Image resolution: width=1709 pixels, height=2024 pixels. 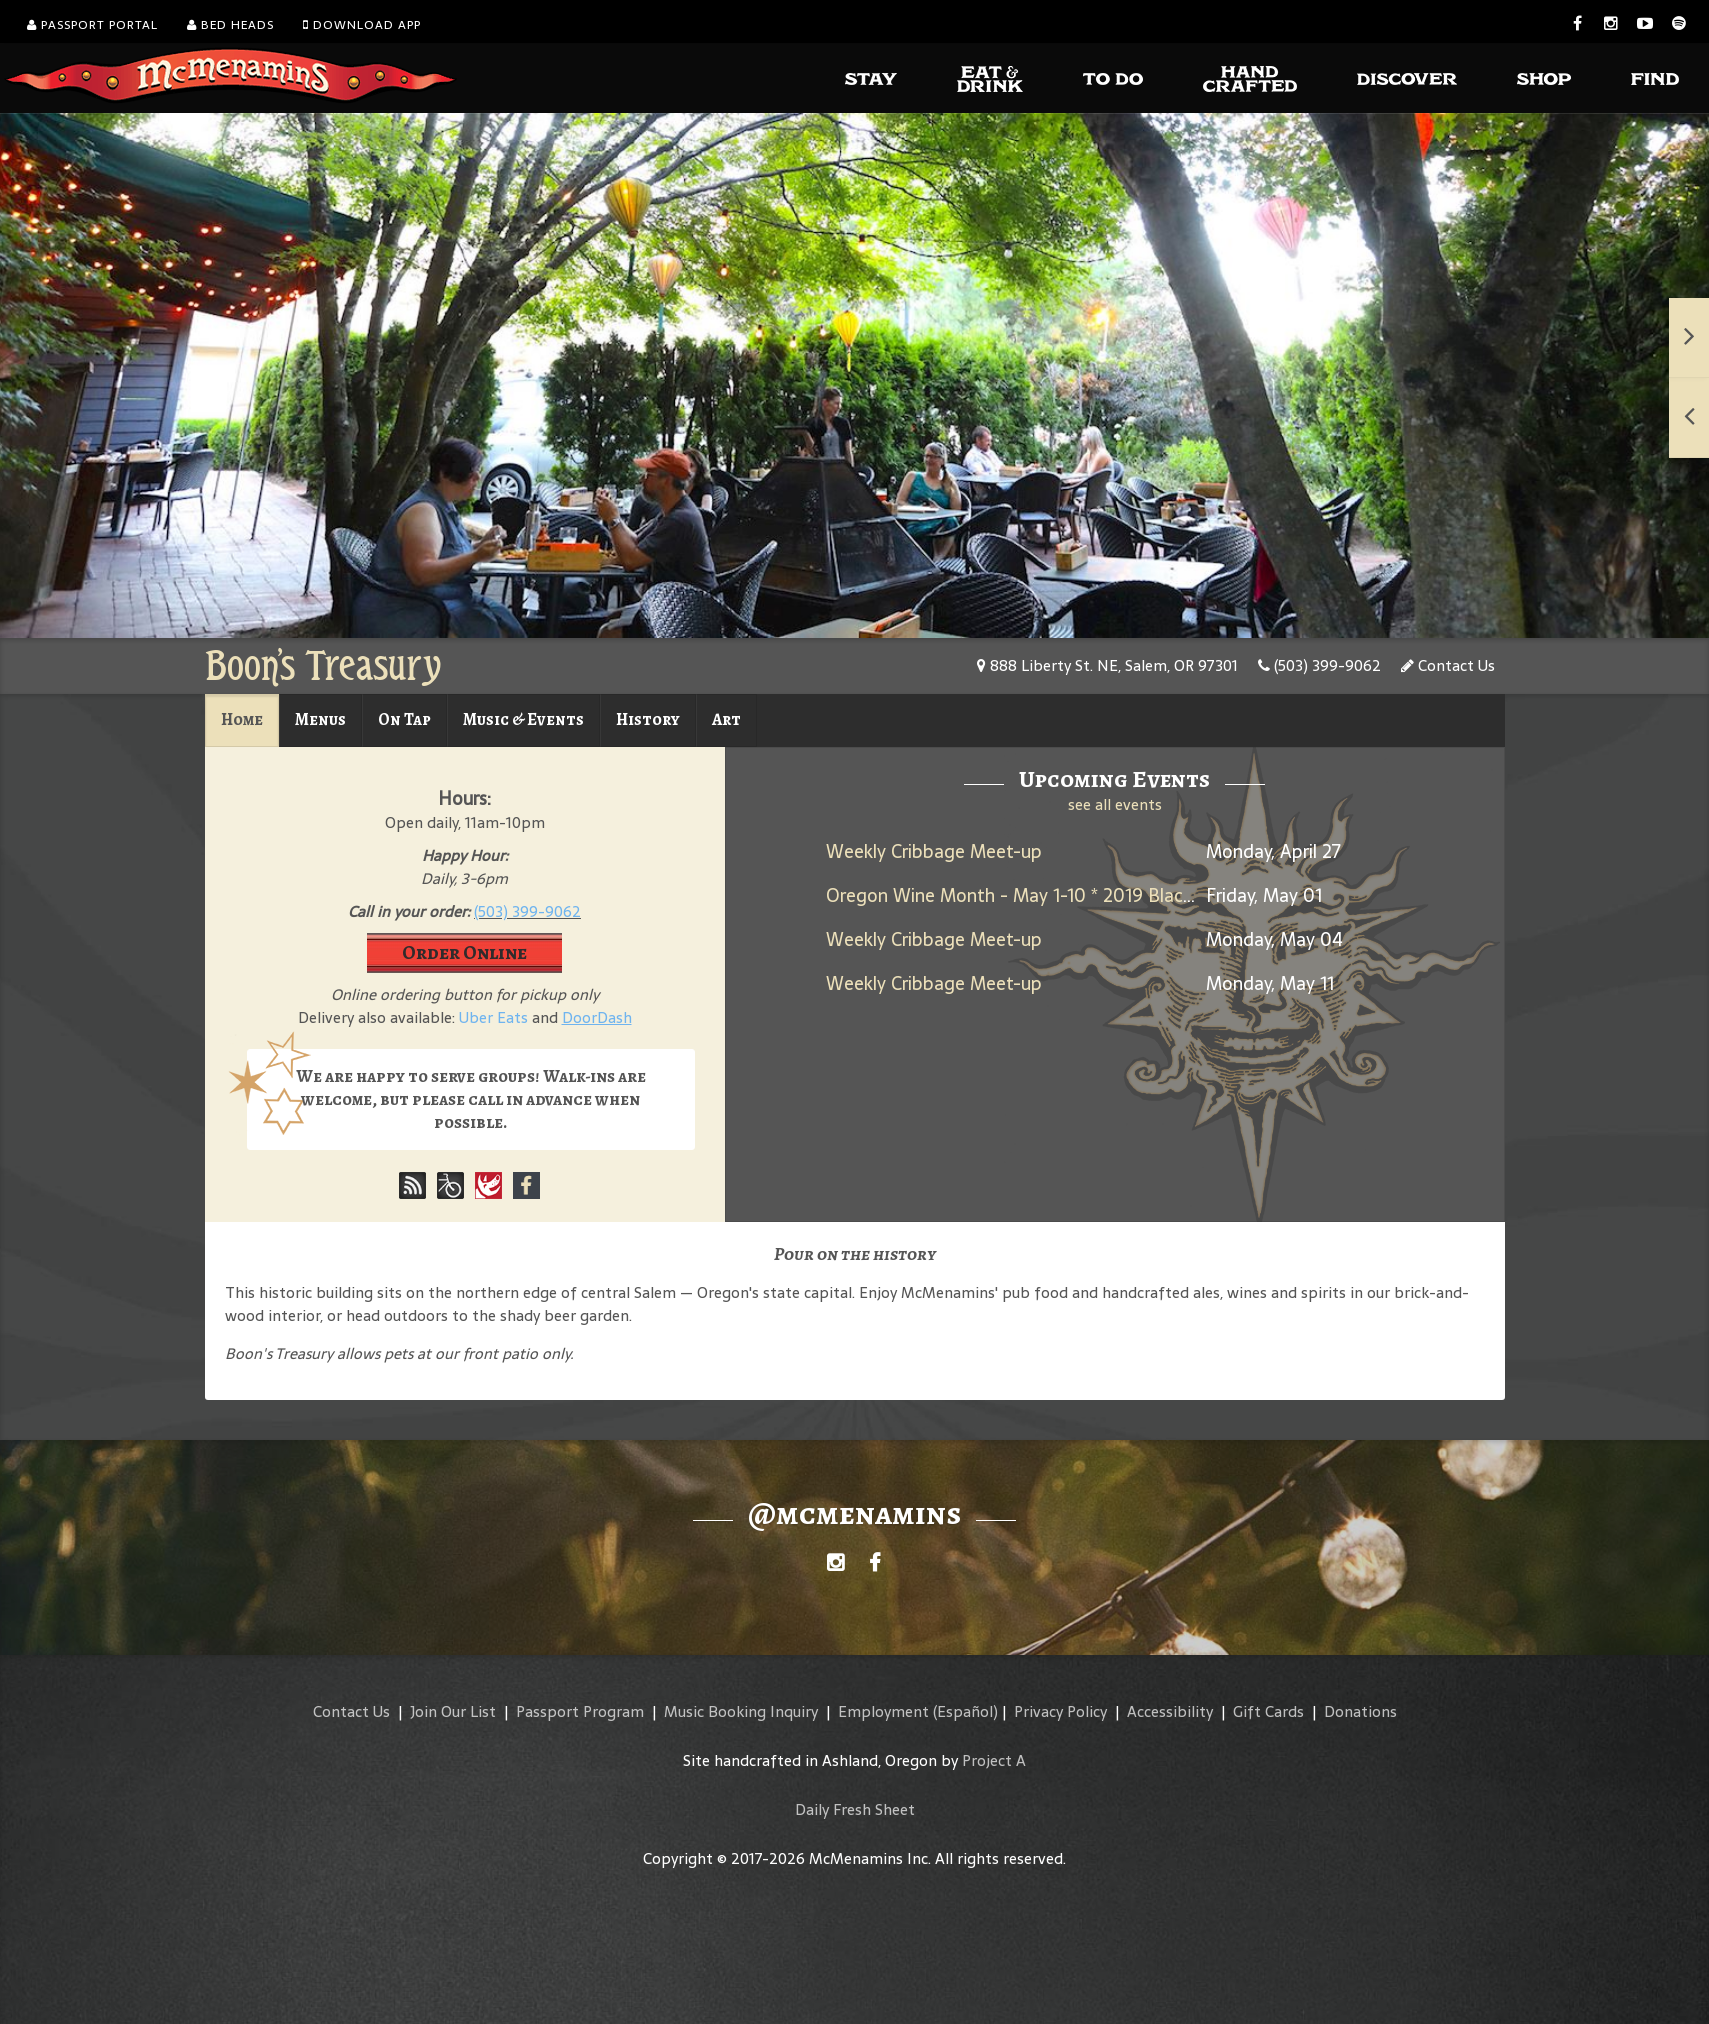 I want to click on Accessibility, so click(x=1170, y=1711).